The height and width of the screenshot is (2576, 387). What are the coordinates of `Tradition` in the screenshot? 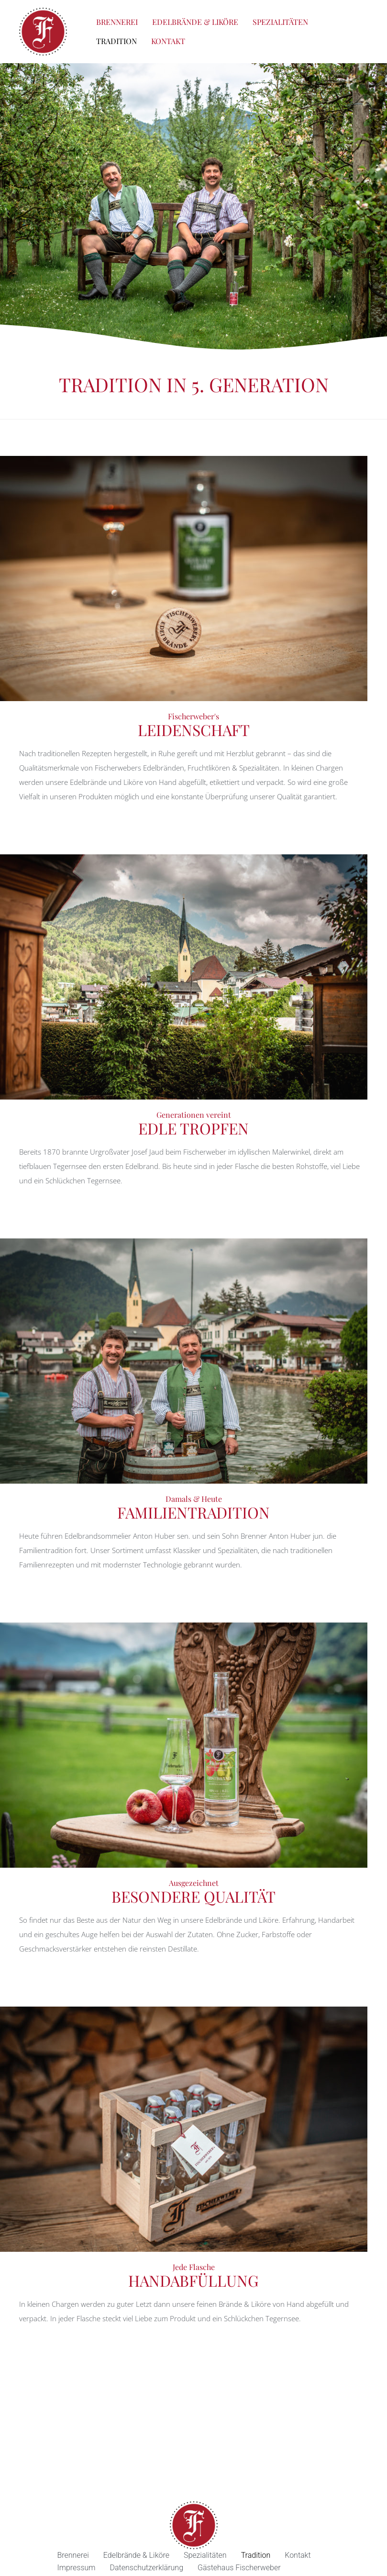 It's located at (116, 41).